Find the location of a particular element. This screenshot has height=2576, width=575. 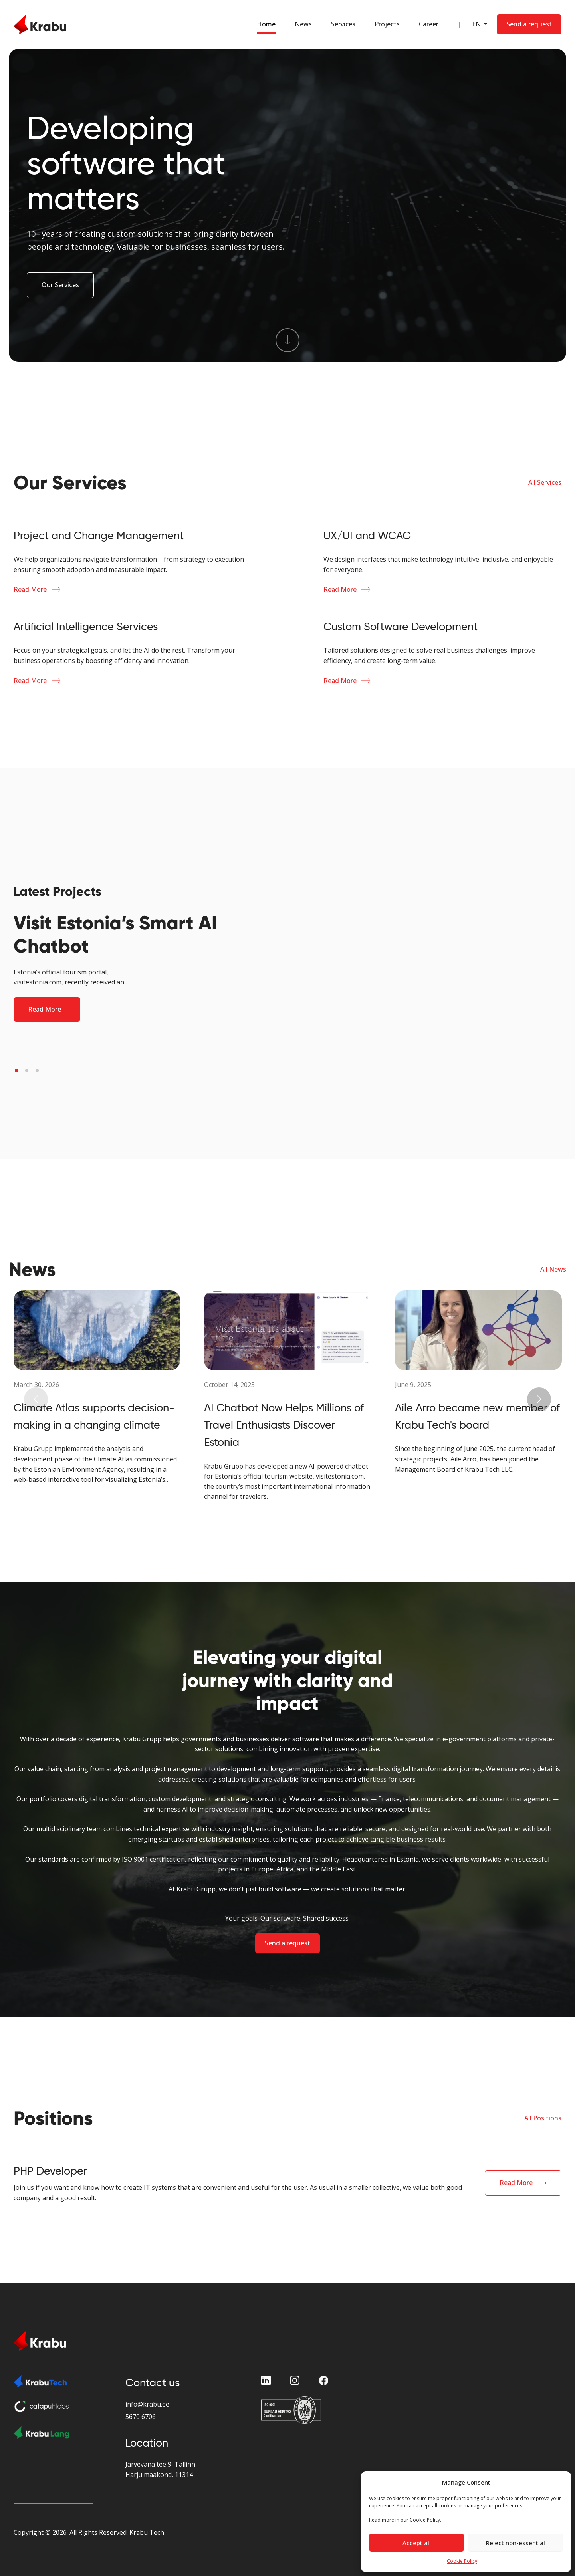

[Home Page] is located at coordinates (40, 24).